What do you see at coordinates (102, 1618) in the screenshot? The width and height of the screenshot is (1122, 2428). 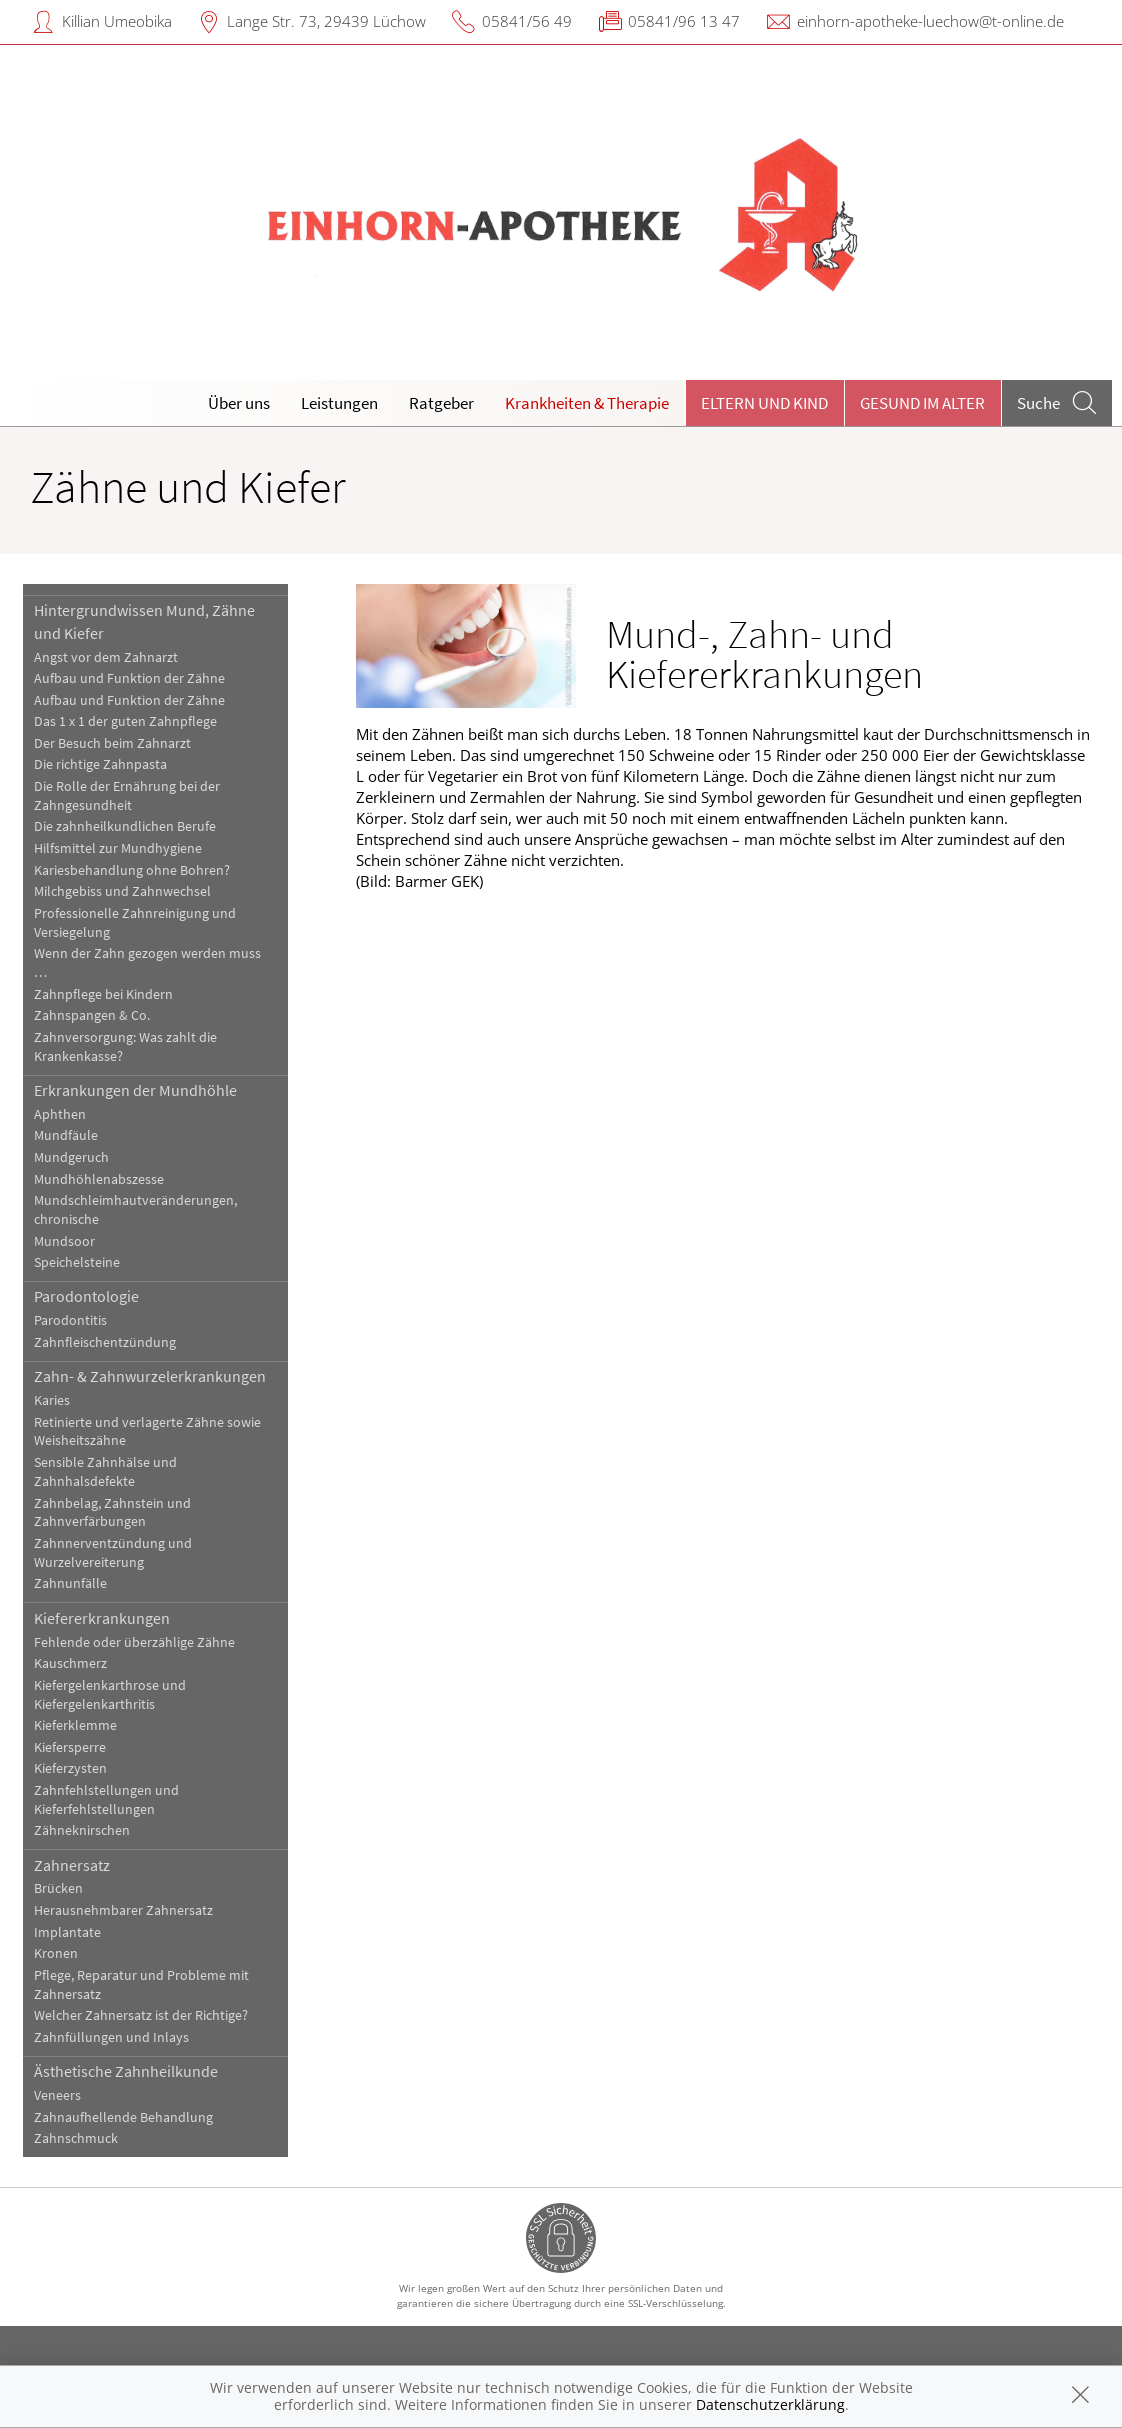 I see `Kiefererkrankungen` at bounding box center [102, 1618].